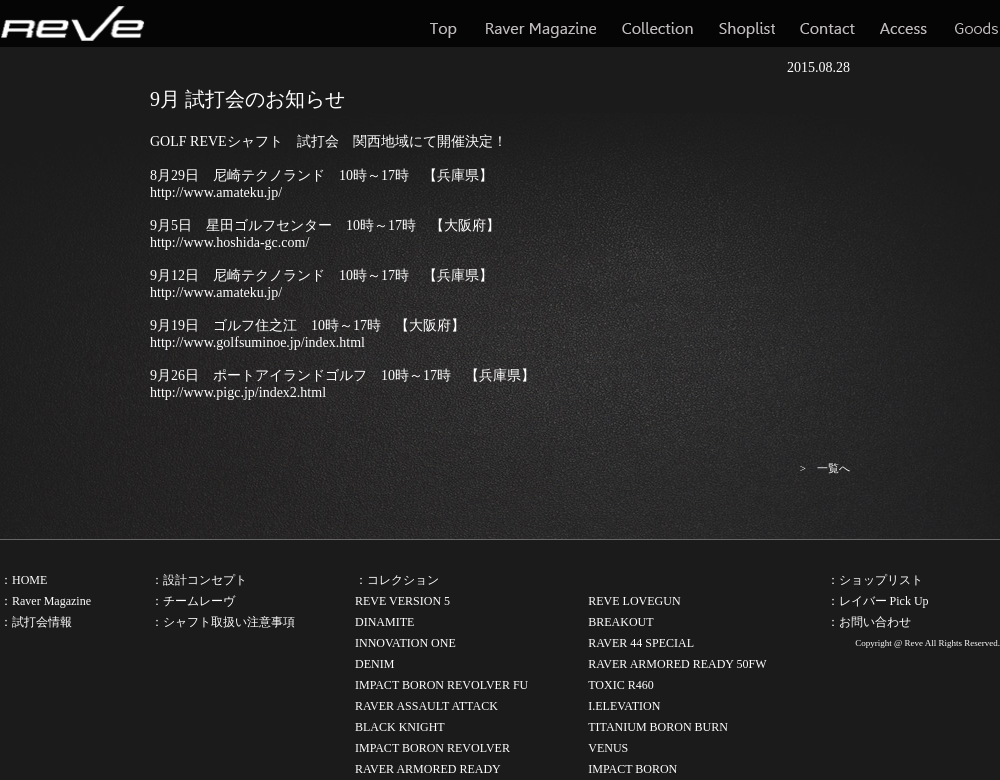 The image size is (1000, 780). Describe the element at coordinates (441, 685) in the screenshot. I see `IMPACT BORON REVOLVER FU` at that location.